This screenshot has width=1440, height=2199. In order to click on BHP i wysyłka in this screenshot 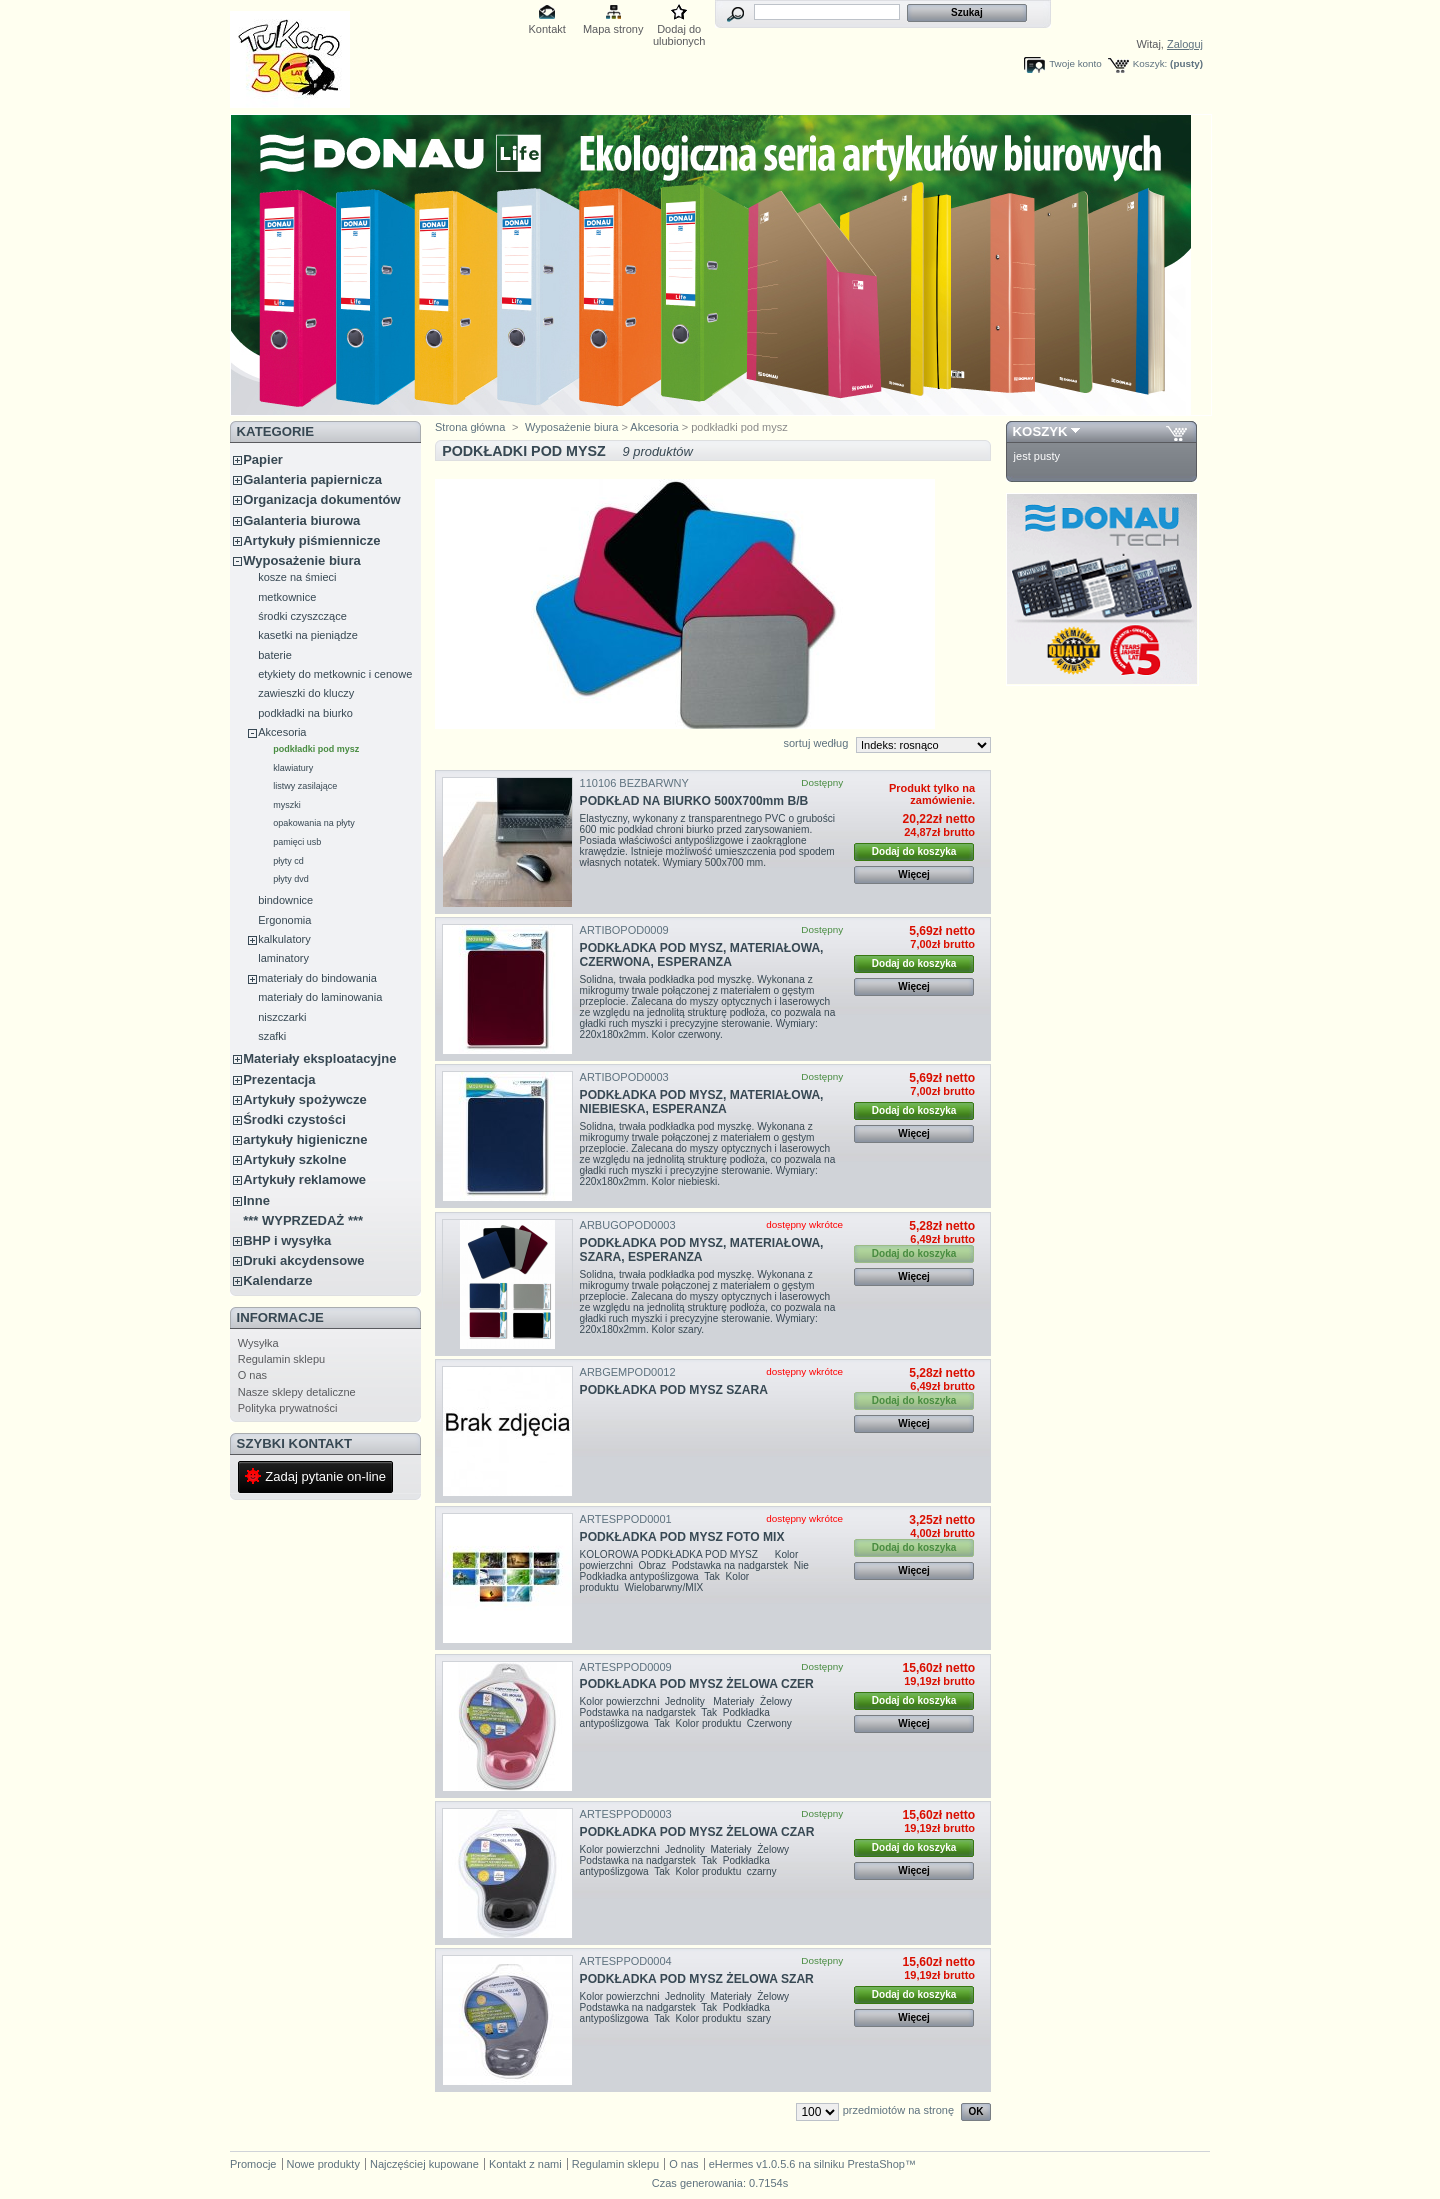, I will do `click(287, 1240)`.